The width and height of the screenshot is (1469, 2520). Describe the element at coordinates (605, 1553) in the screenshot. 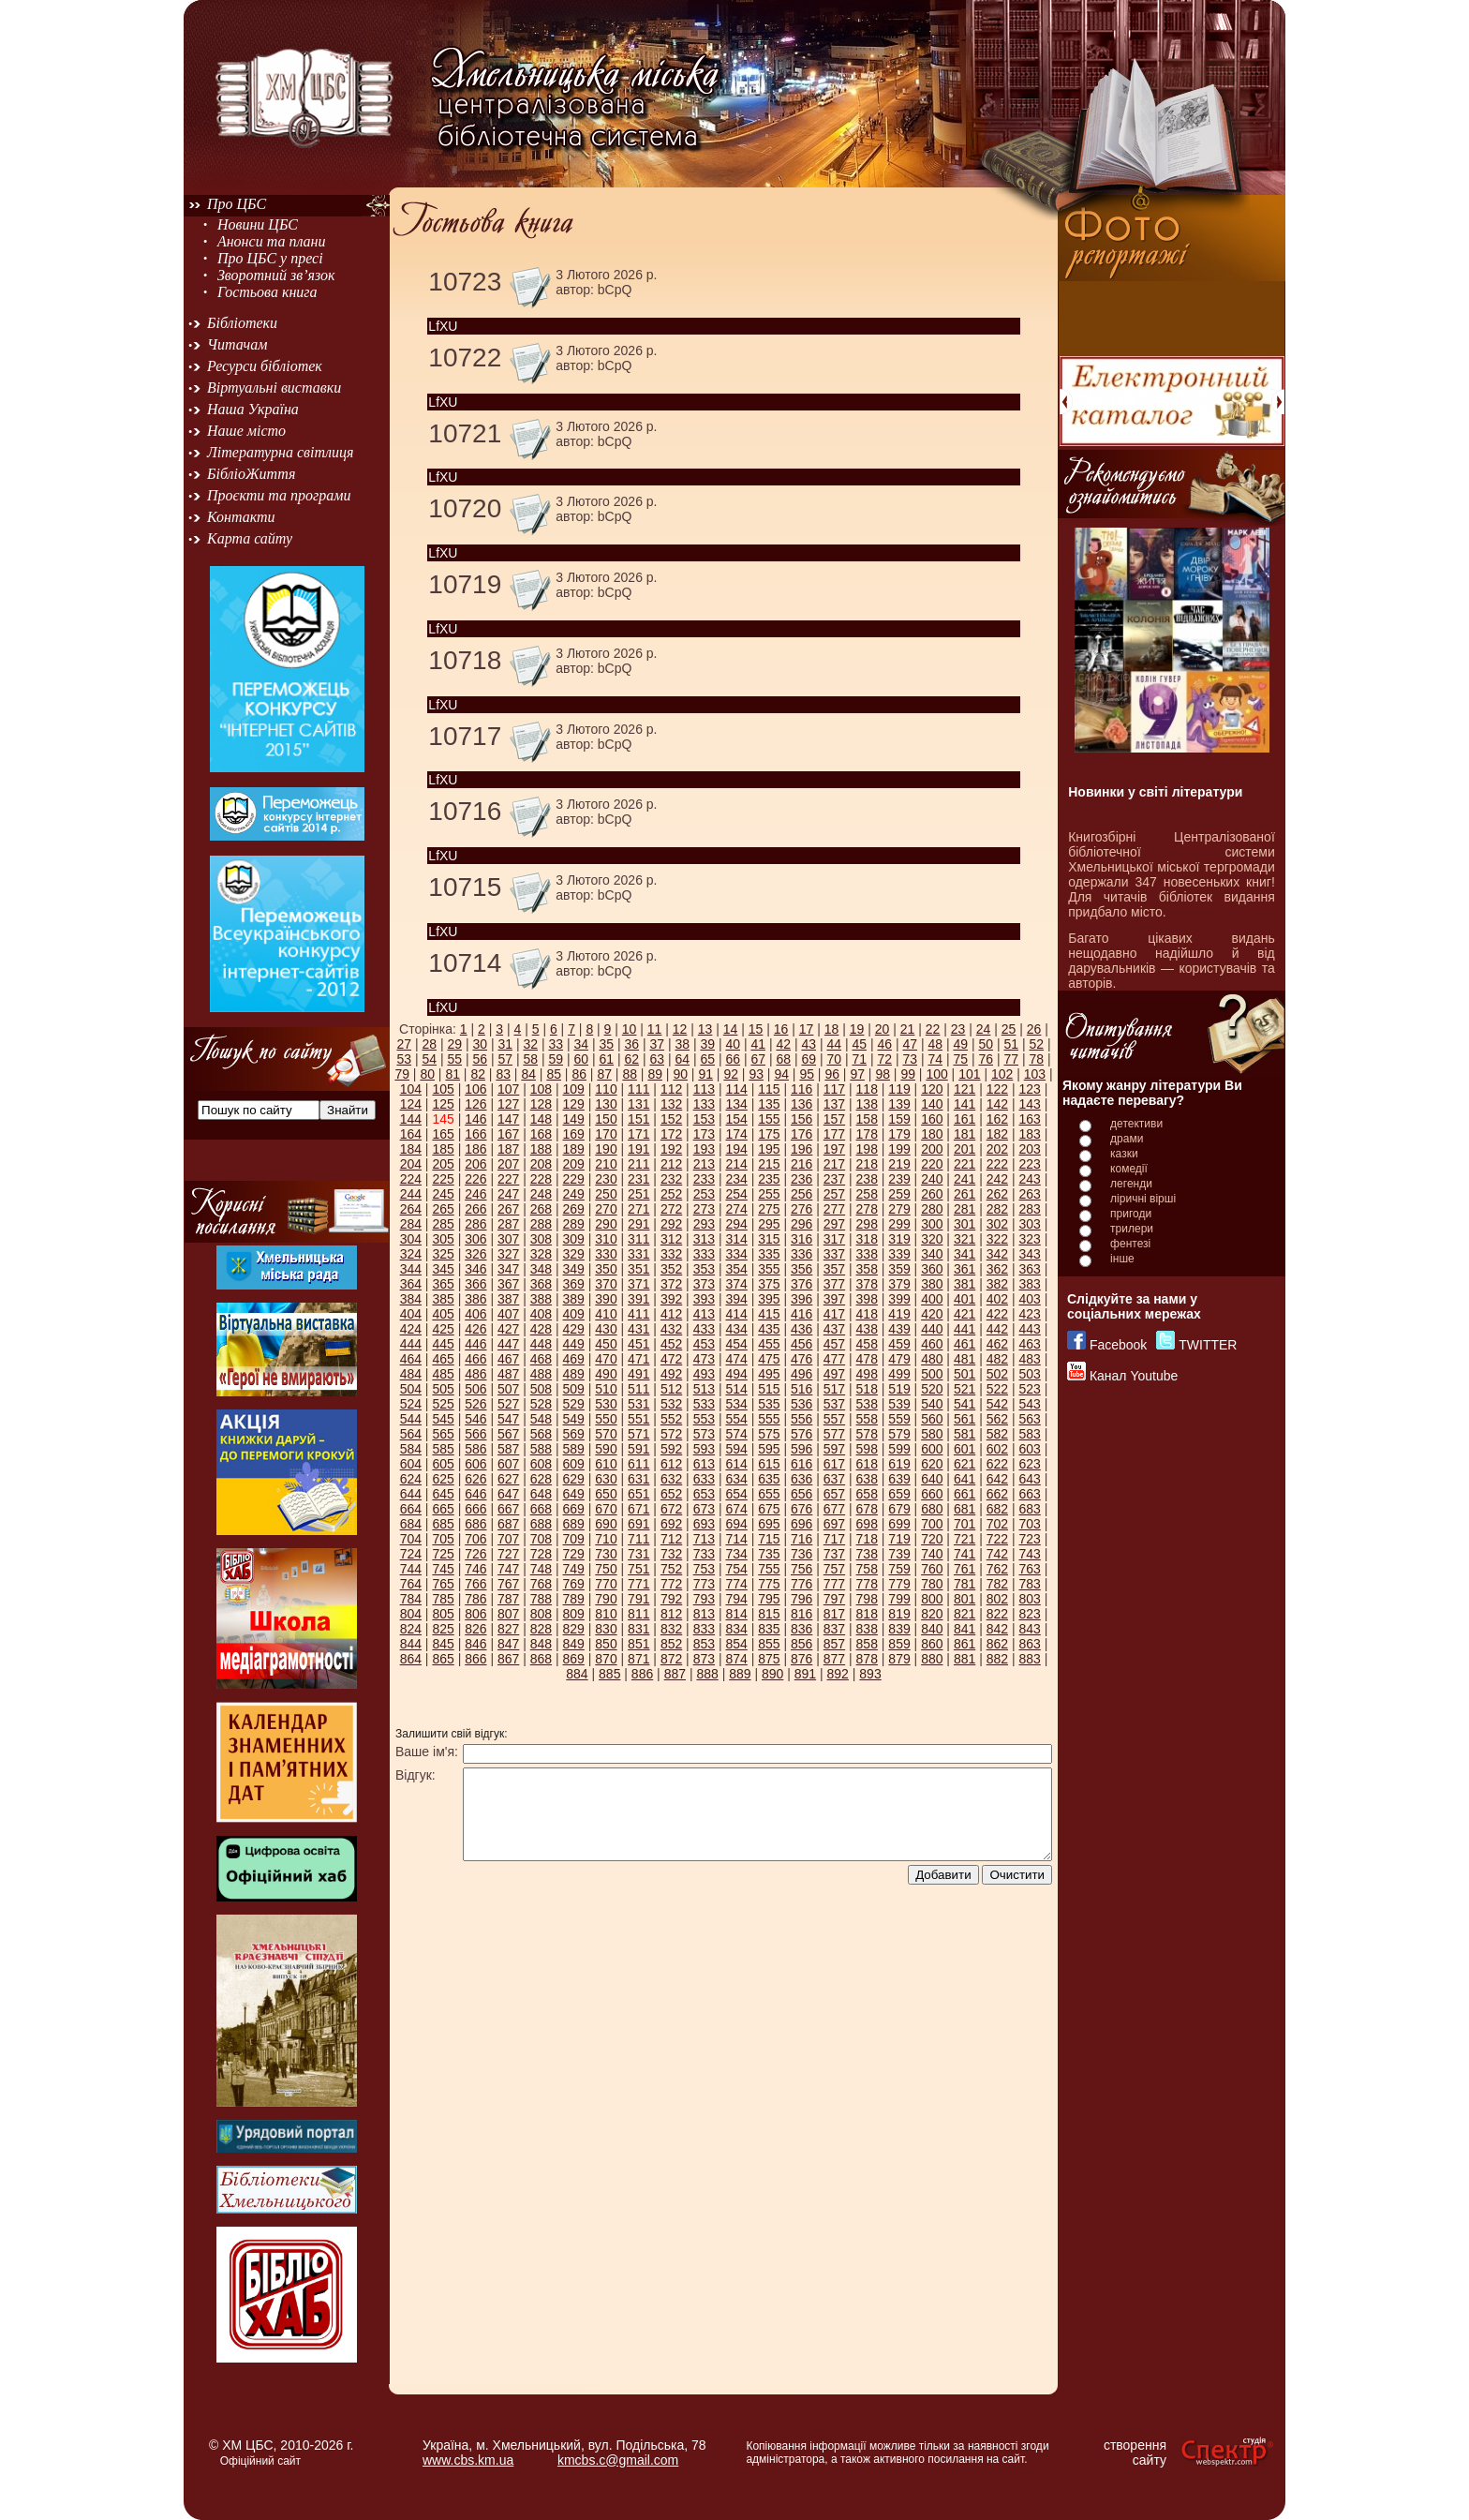

I see `730` at that location.